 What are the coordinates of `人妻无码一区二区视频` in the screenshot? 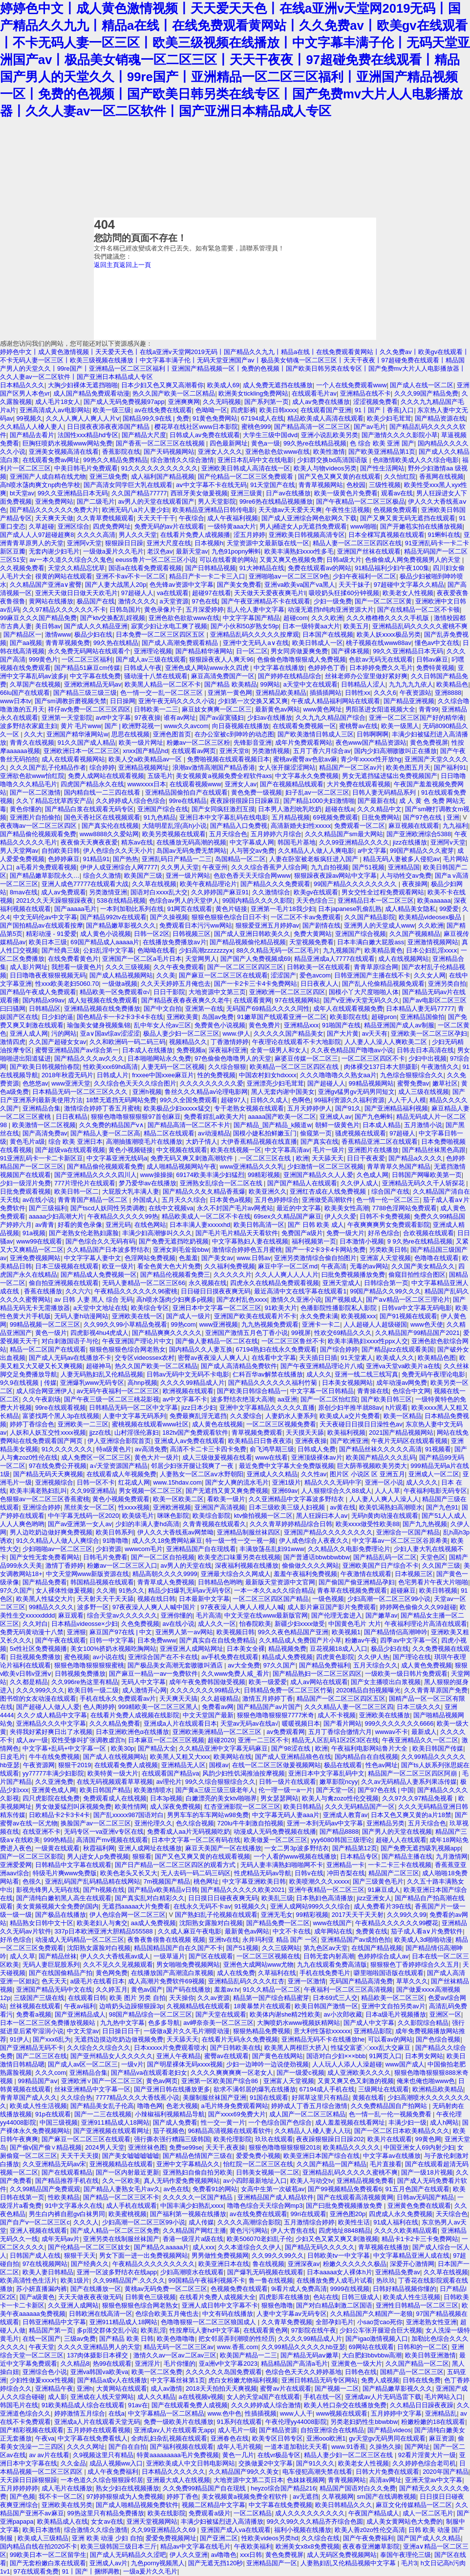 It's located at (173, 1066).